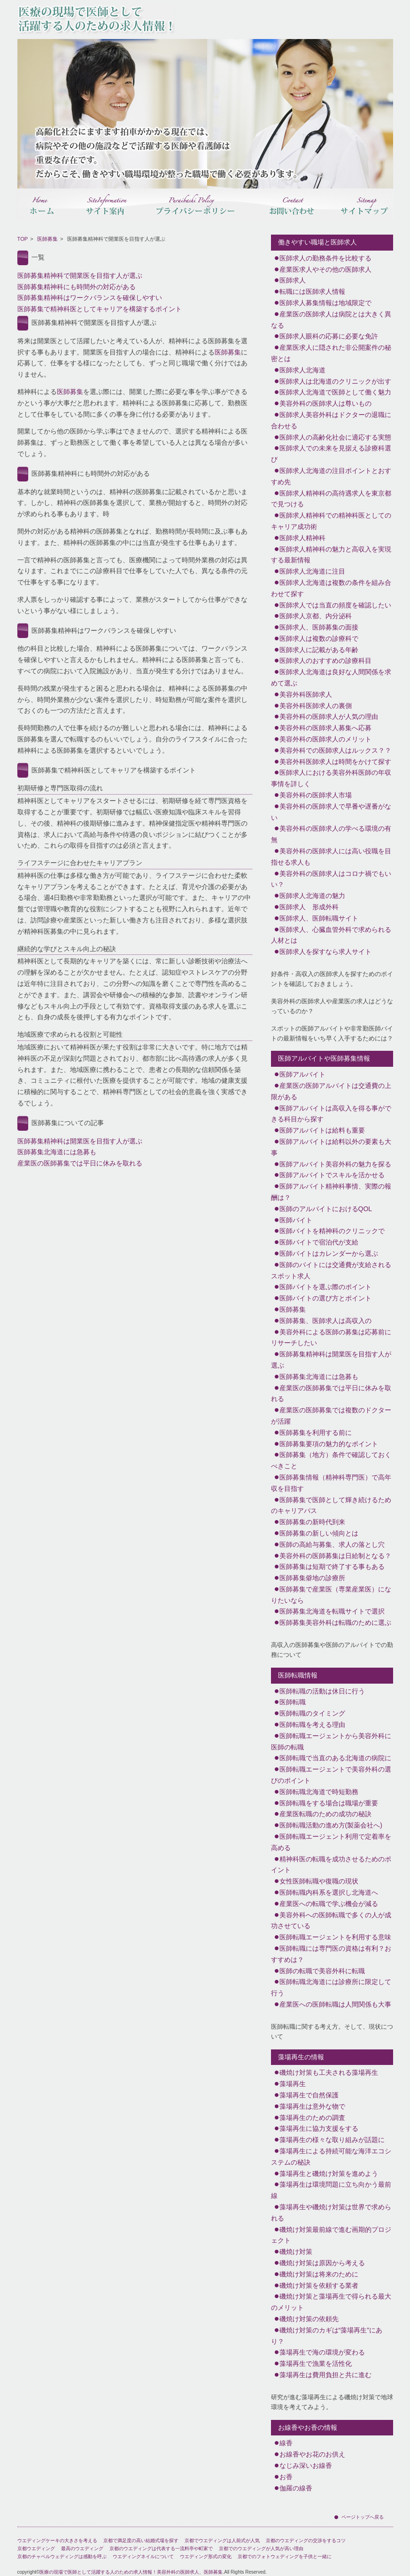 The image size is (410, 2576). I want to click on 医師転職の活動は休日に行う, so click(322, 1691).